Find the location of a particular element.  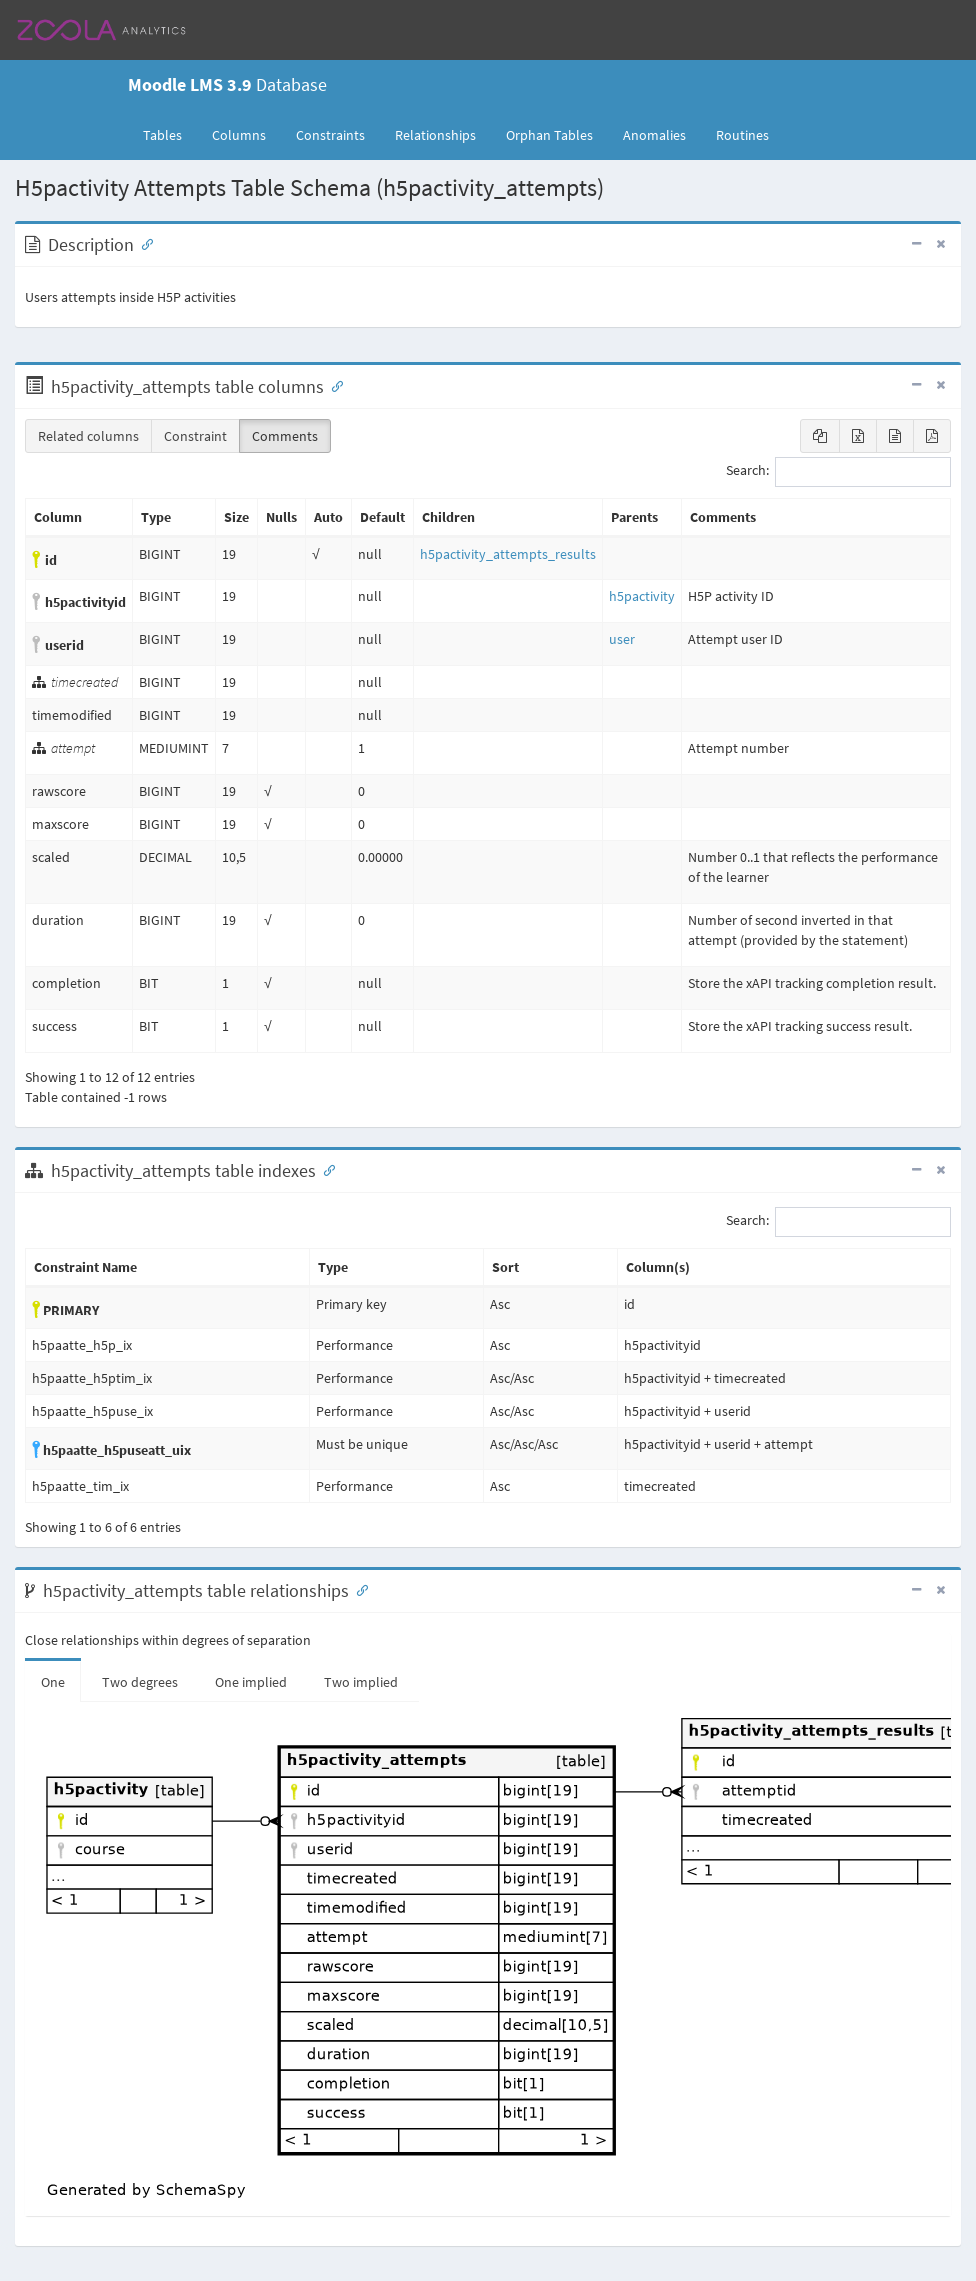

[Anchor link for: Columns] is located at coordinates (333, 385).